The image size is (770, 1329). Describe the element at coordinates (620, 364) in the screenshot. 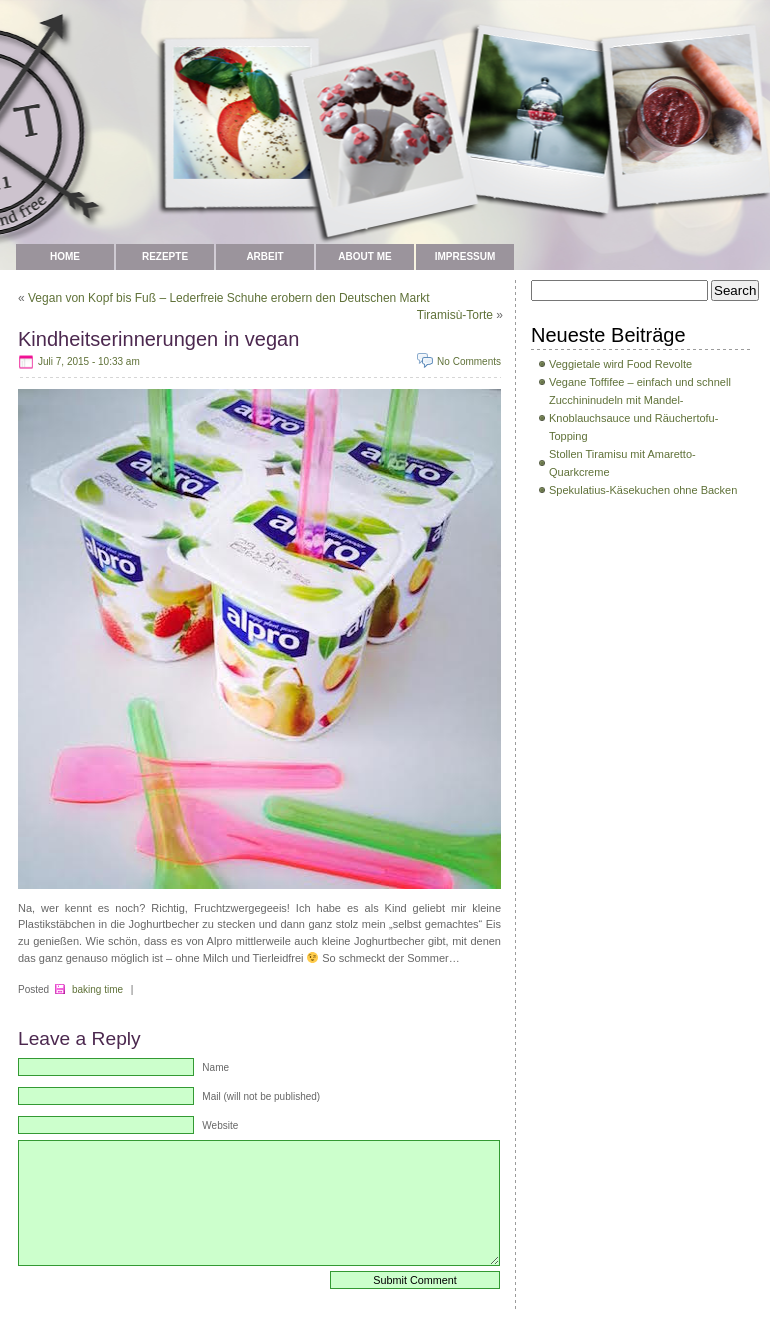

I see `Veggietale wird Food Revolte` at that location.